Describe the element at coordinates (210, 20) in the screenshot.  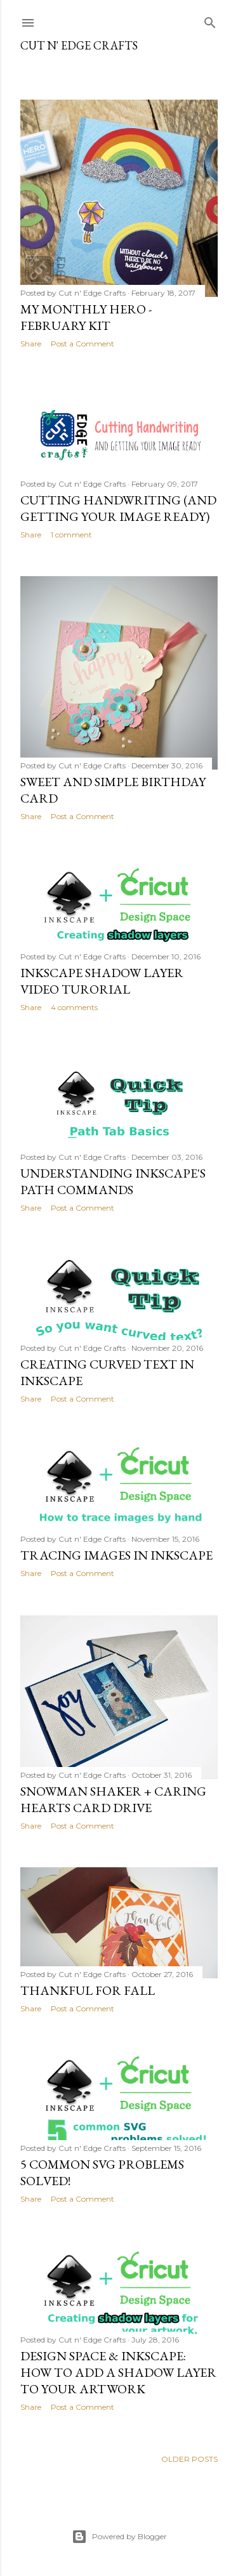
I see `[Search]` at that location.